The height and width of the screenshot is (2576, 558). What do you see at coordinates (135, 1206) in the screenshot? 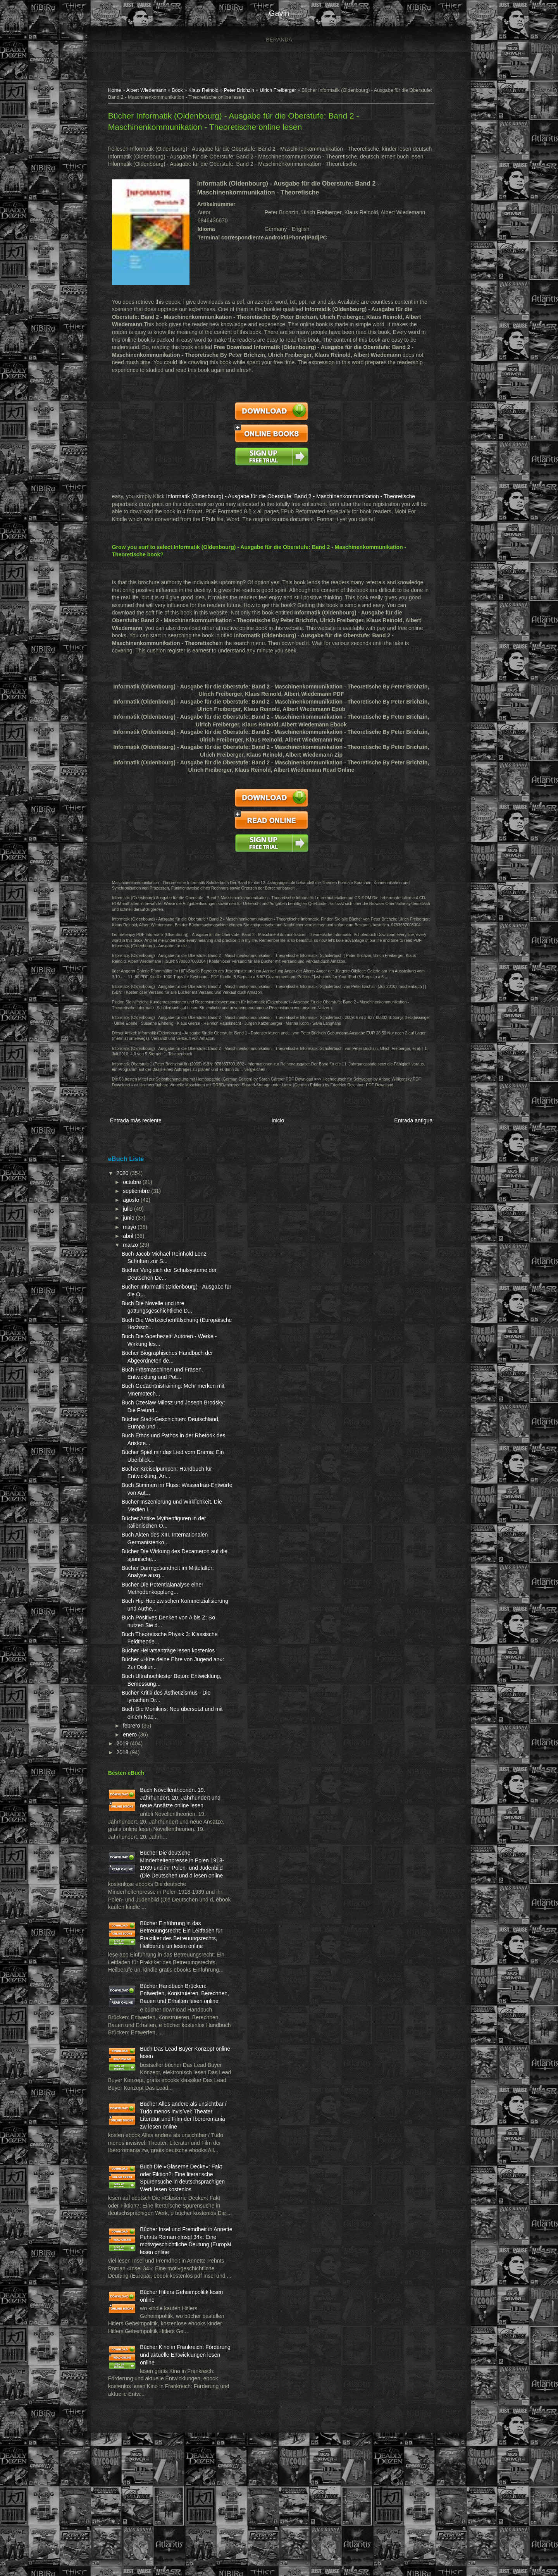
I see `agosto` at bounding box center [135, 1206].